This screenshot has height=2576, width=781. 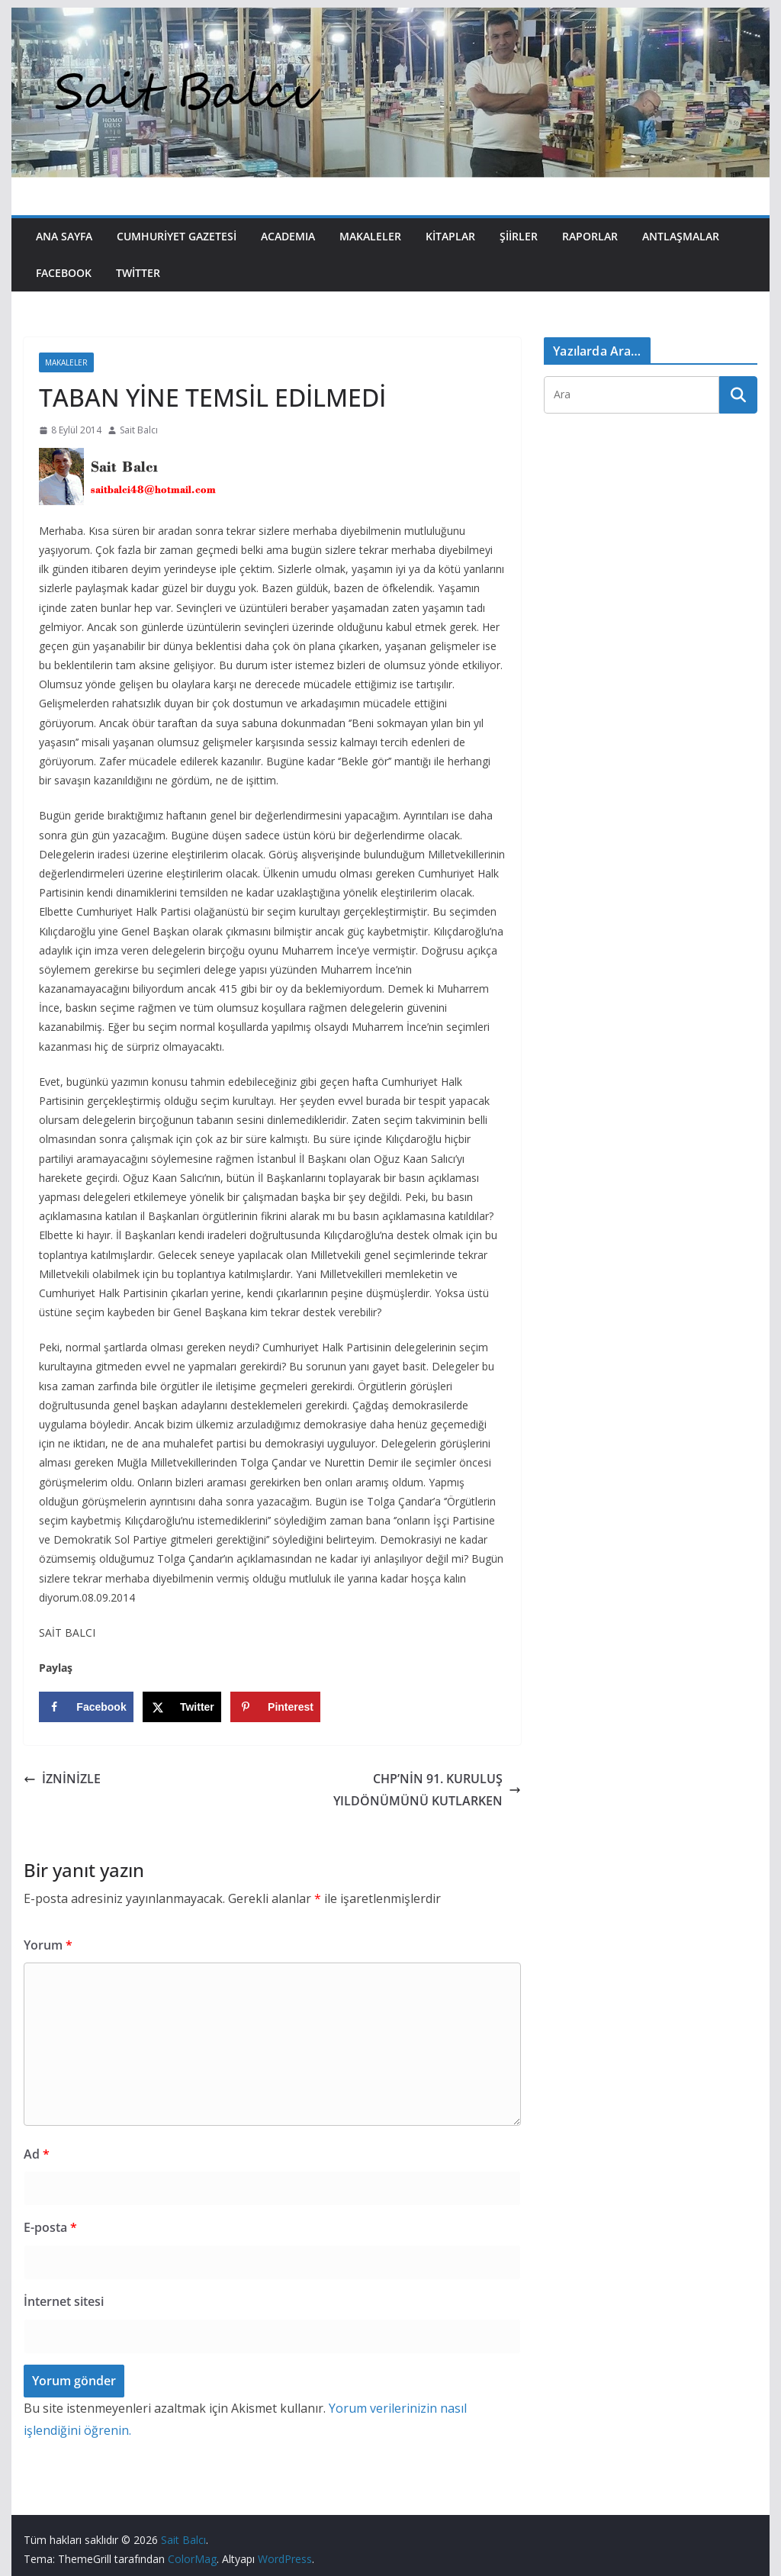 I want to click on Twitter, so click(x=138, y=273).